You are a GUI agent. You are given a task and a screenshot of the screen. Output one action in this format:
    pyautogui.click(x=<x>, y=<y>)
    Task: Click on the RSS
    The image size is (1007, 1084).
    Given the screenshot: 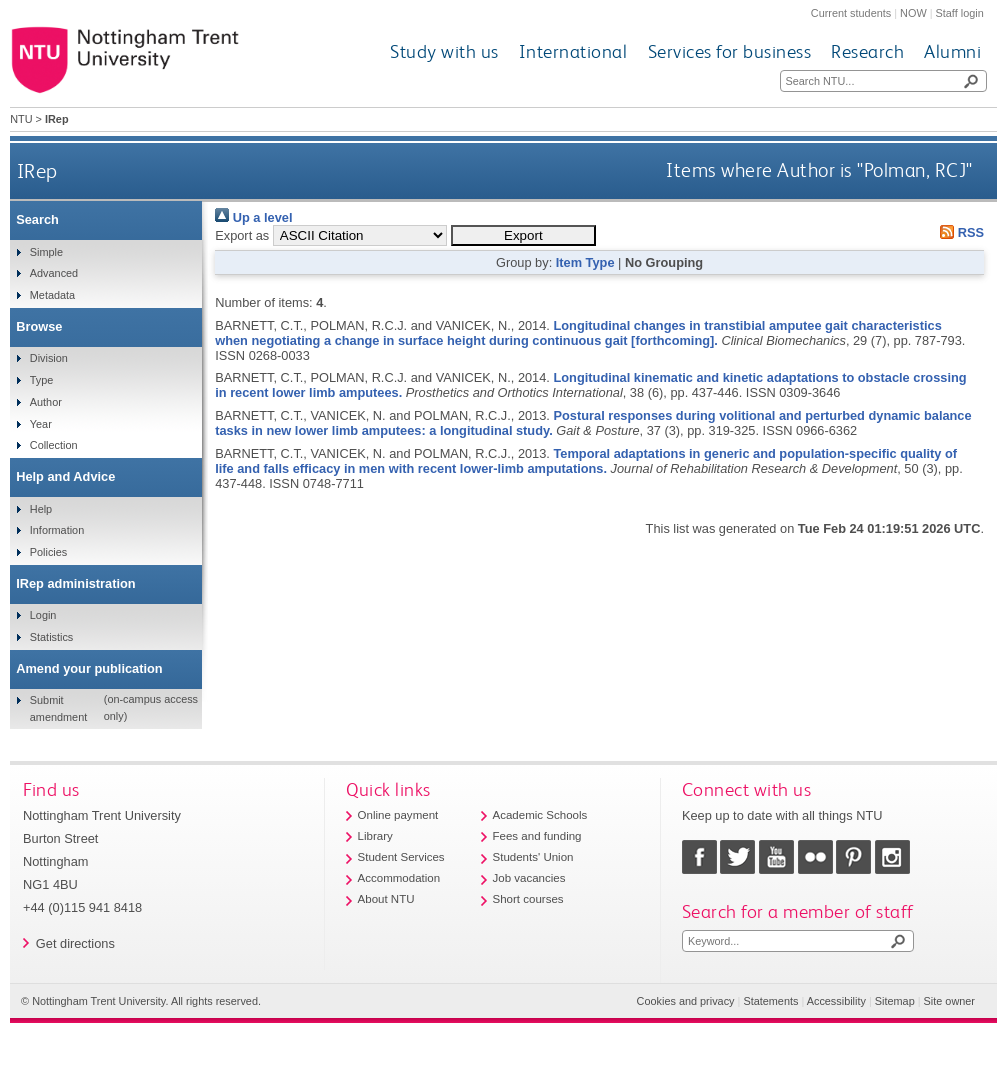 What is the action you would take?
    pyautogui.click(x=959, y=232)
    